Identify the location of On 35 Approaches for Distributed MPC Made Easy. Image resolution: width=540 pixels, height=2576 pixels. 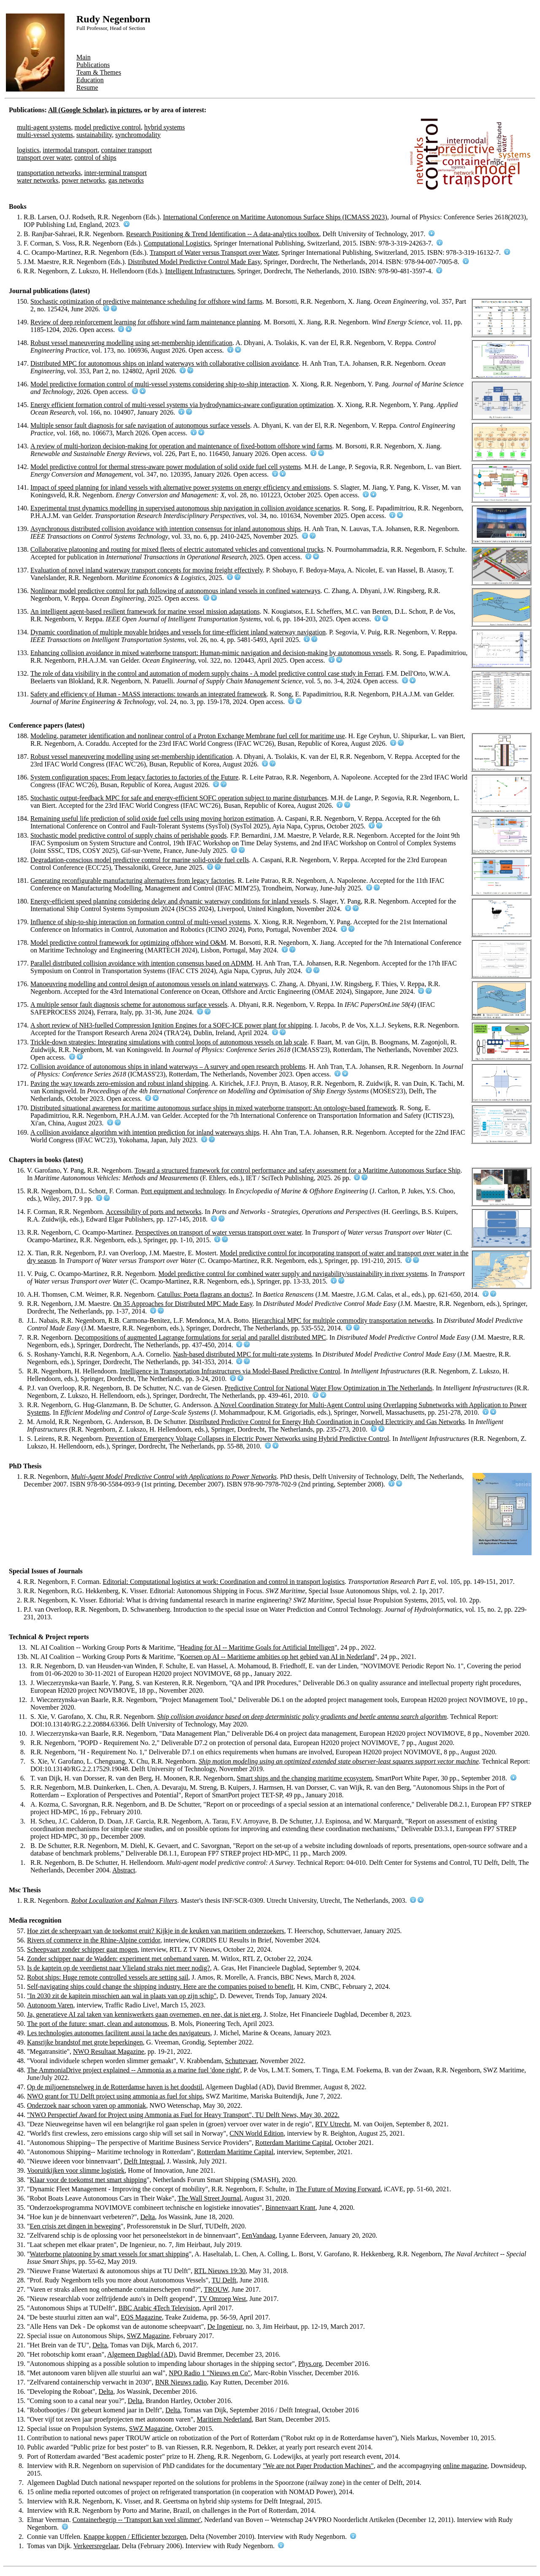
(182, 1303).